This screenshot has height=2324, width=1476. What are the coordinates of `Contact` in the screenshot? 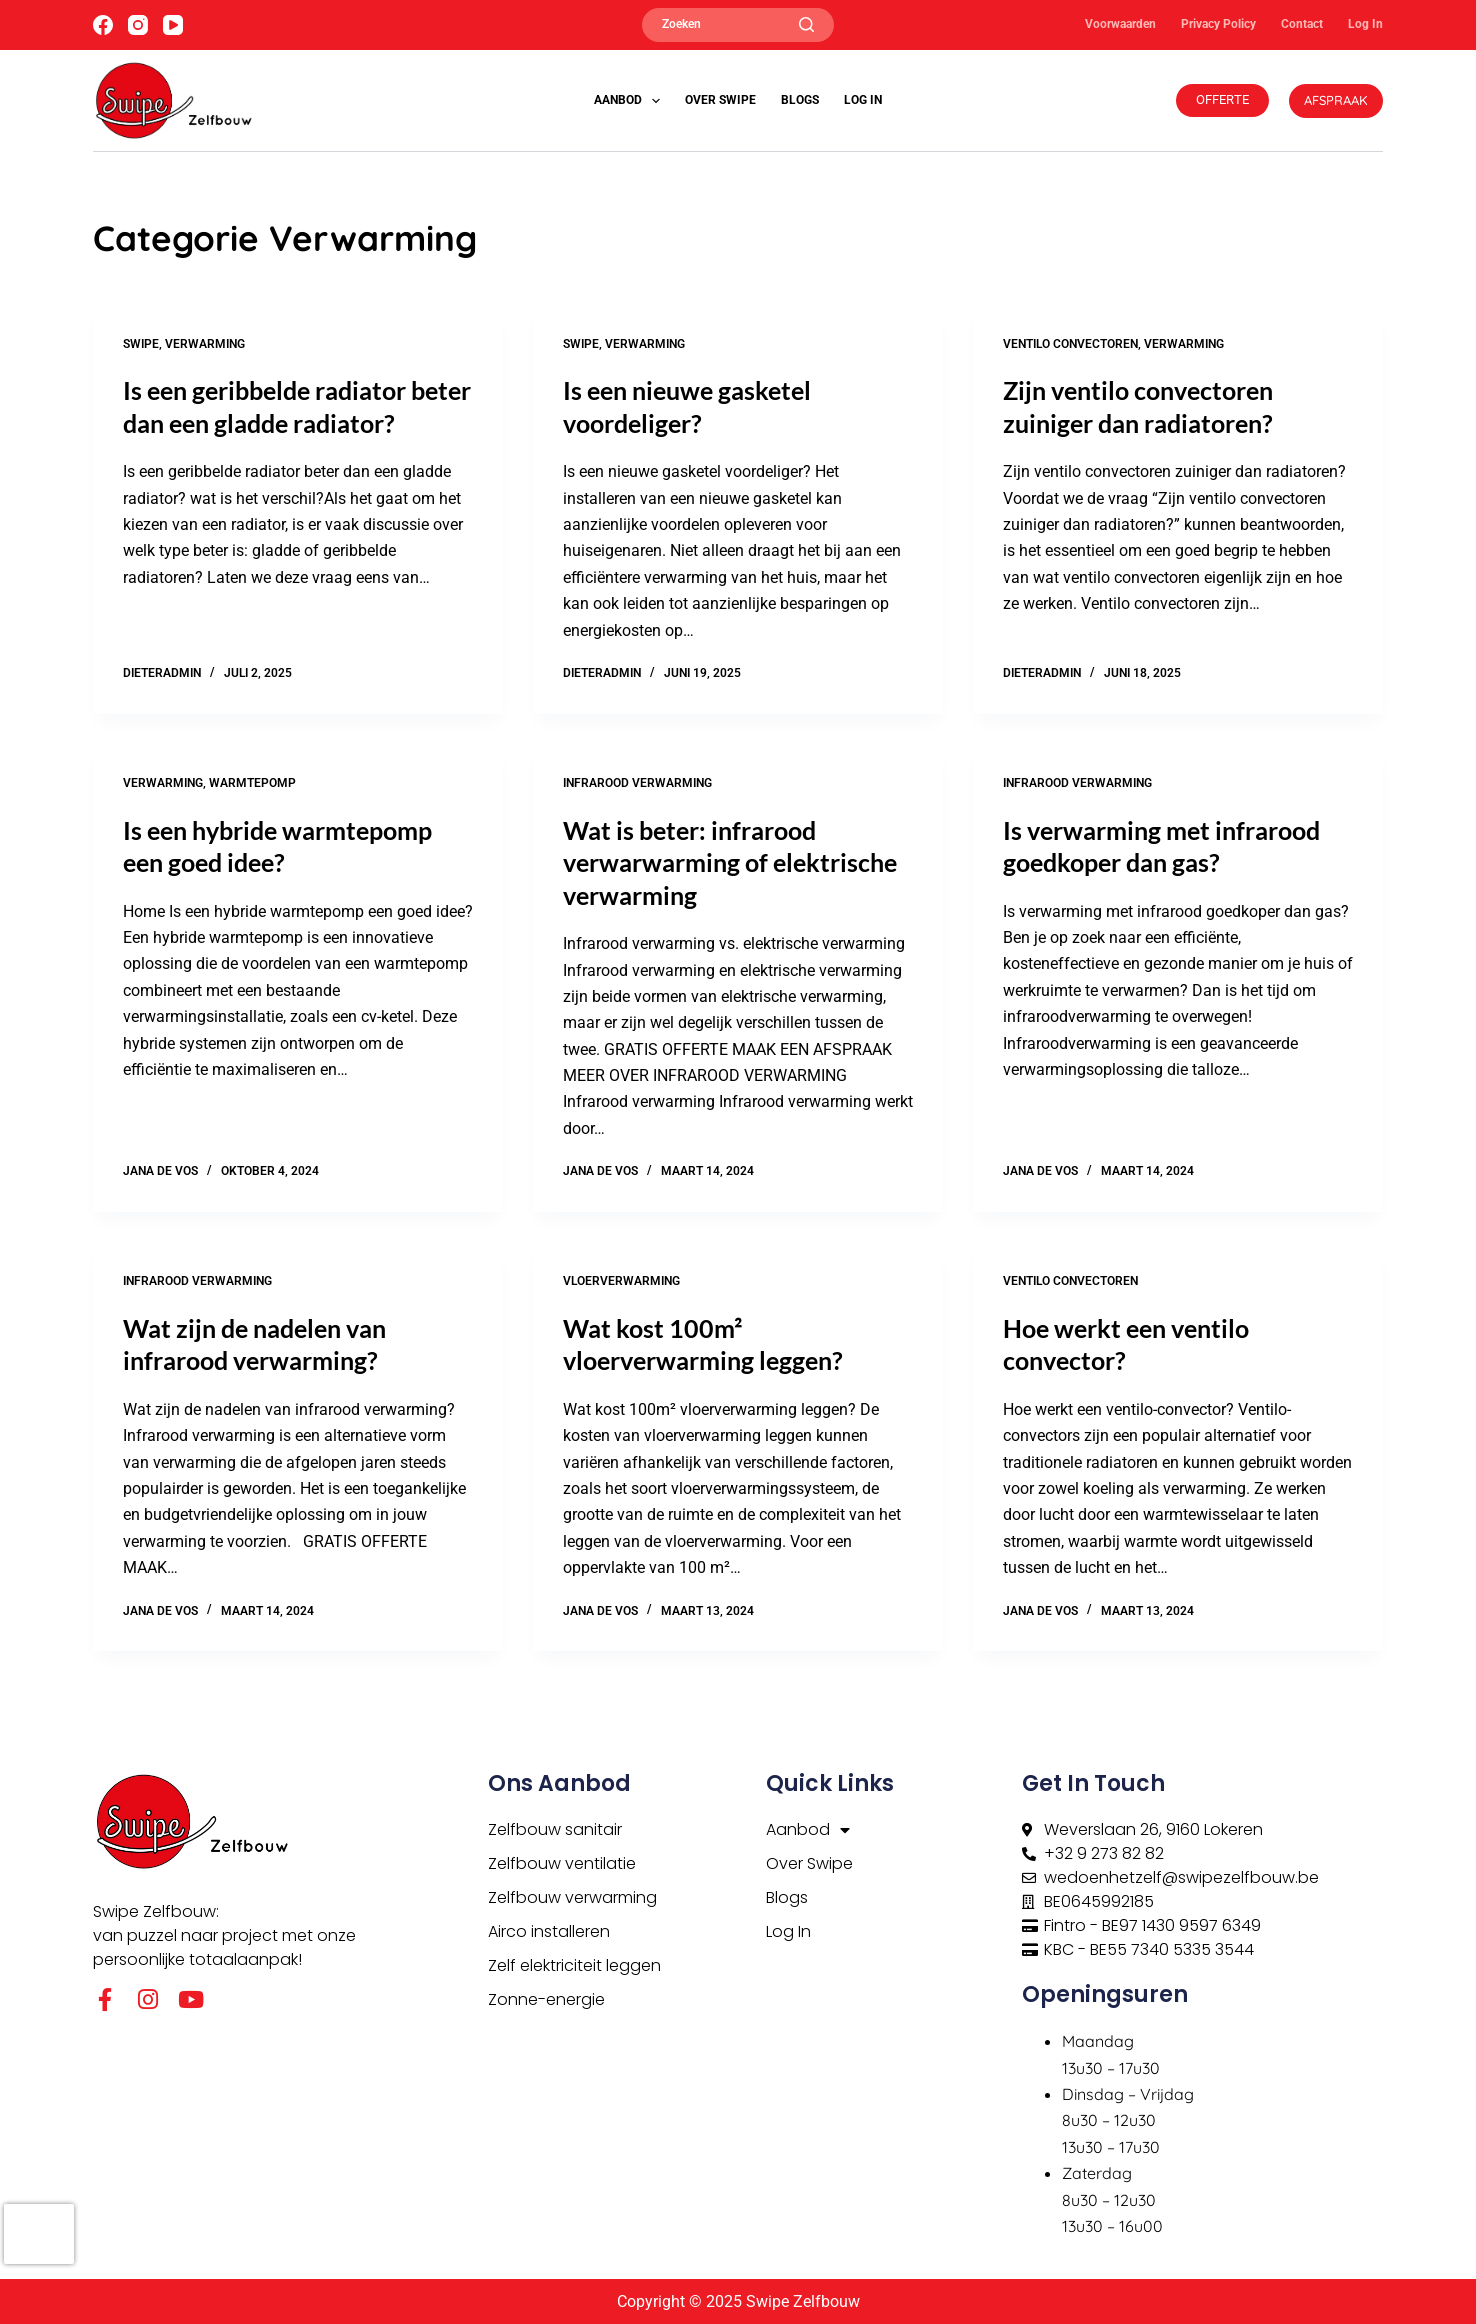 It's located at (1302, 24).